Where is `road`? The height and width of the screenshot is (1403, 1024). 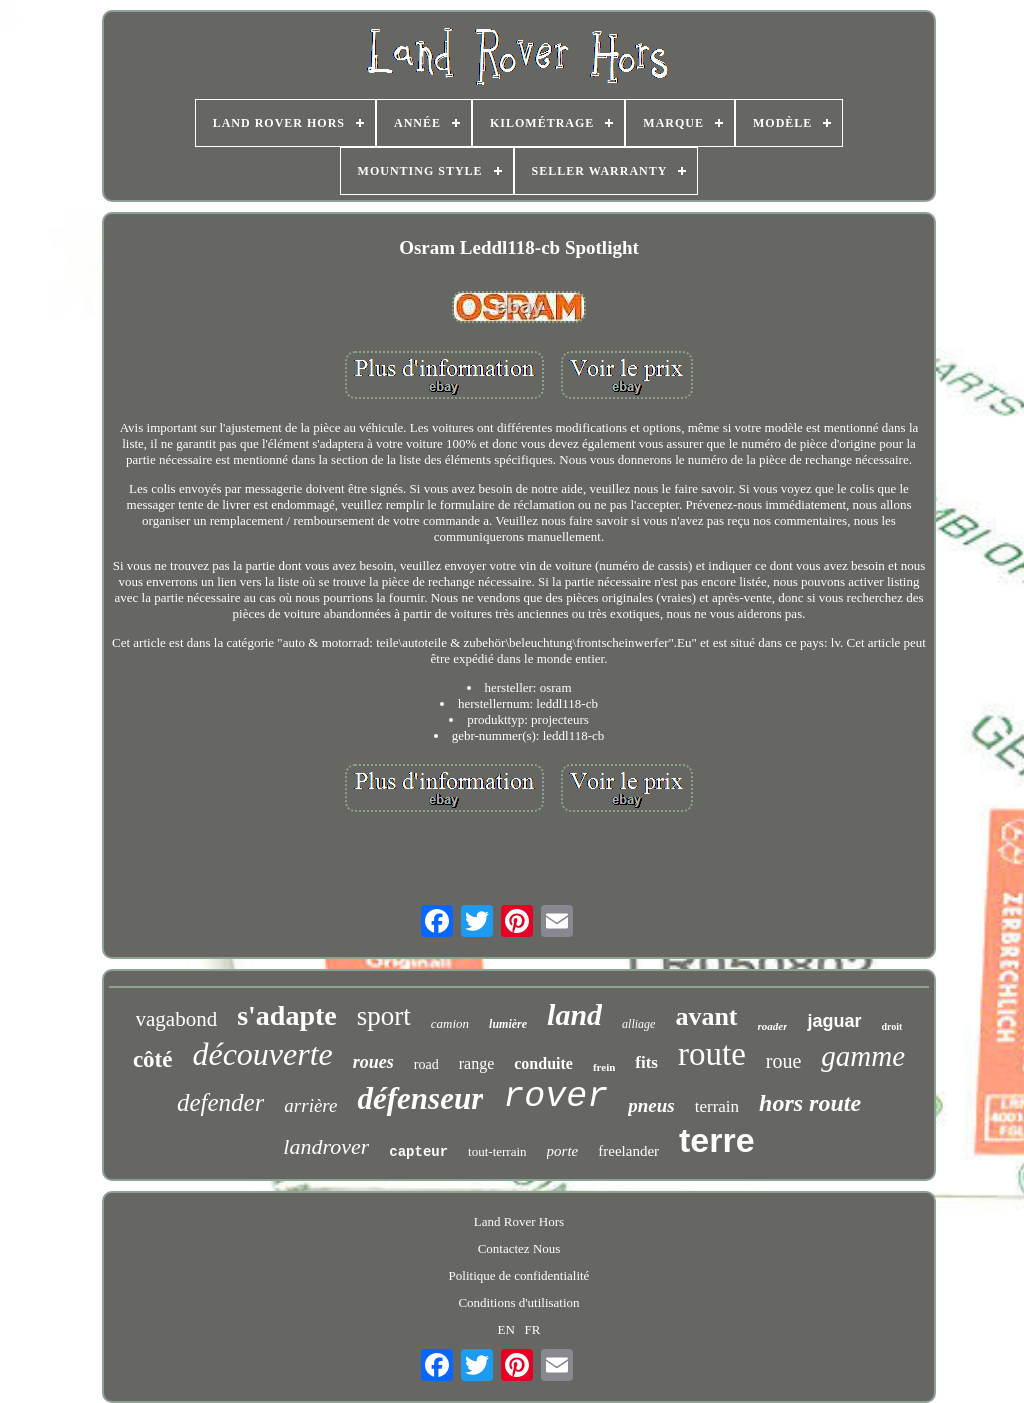
road is located at coordinates (426, 1064).